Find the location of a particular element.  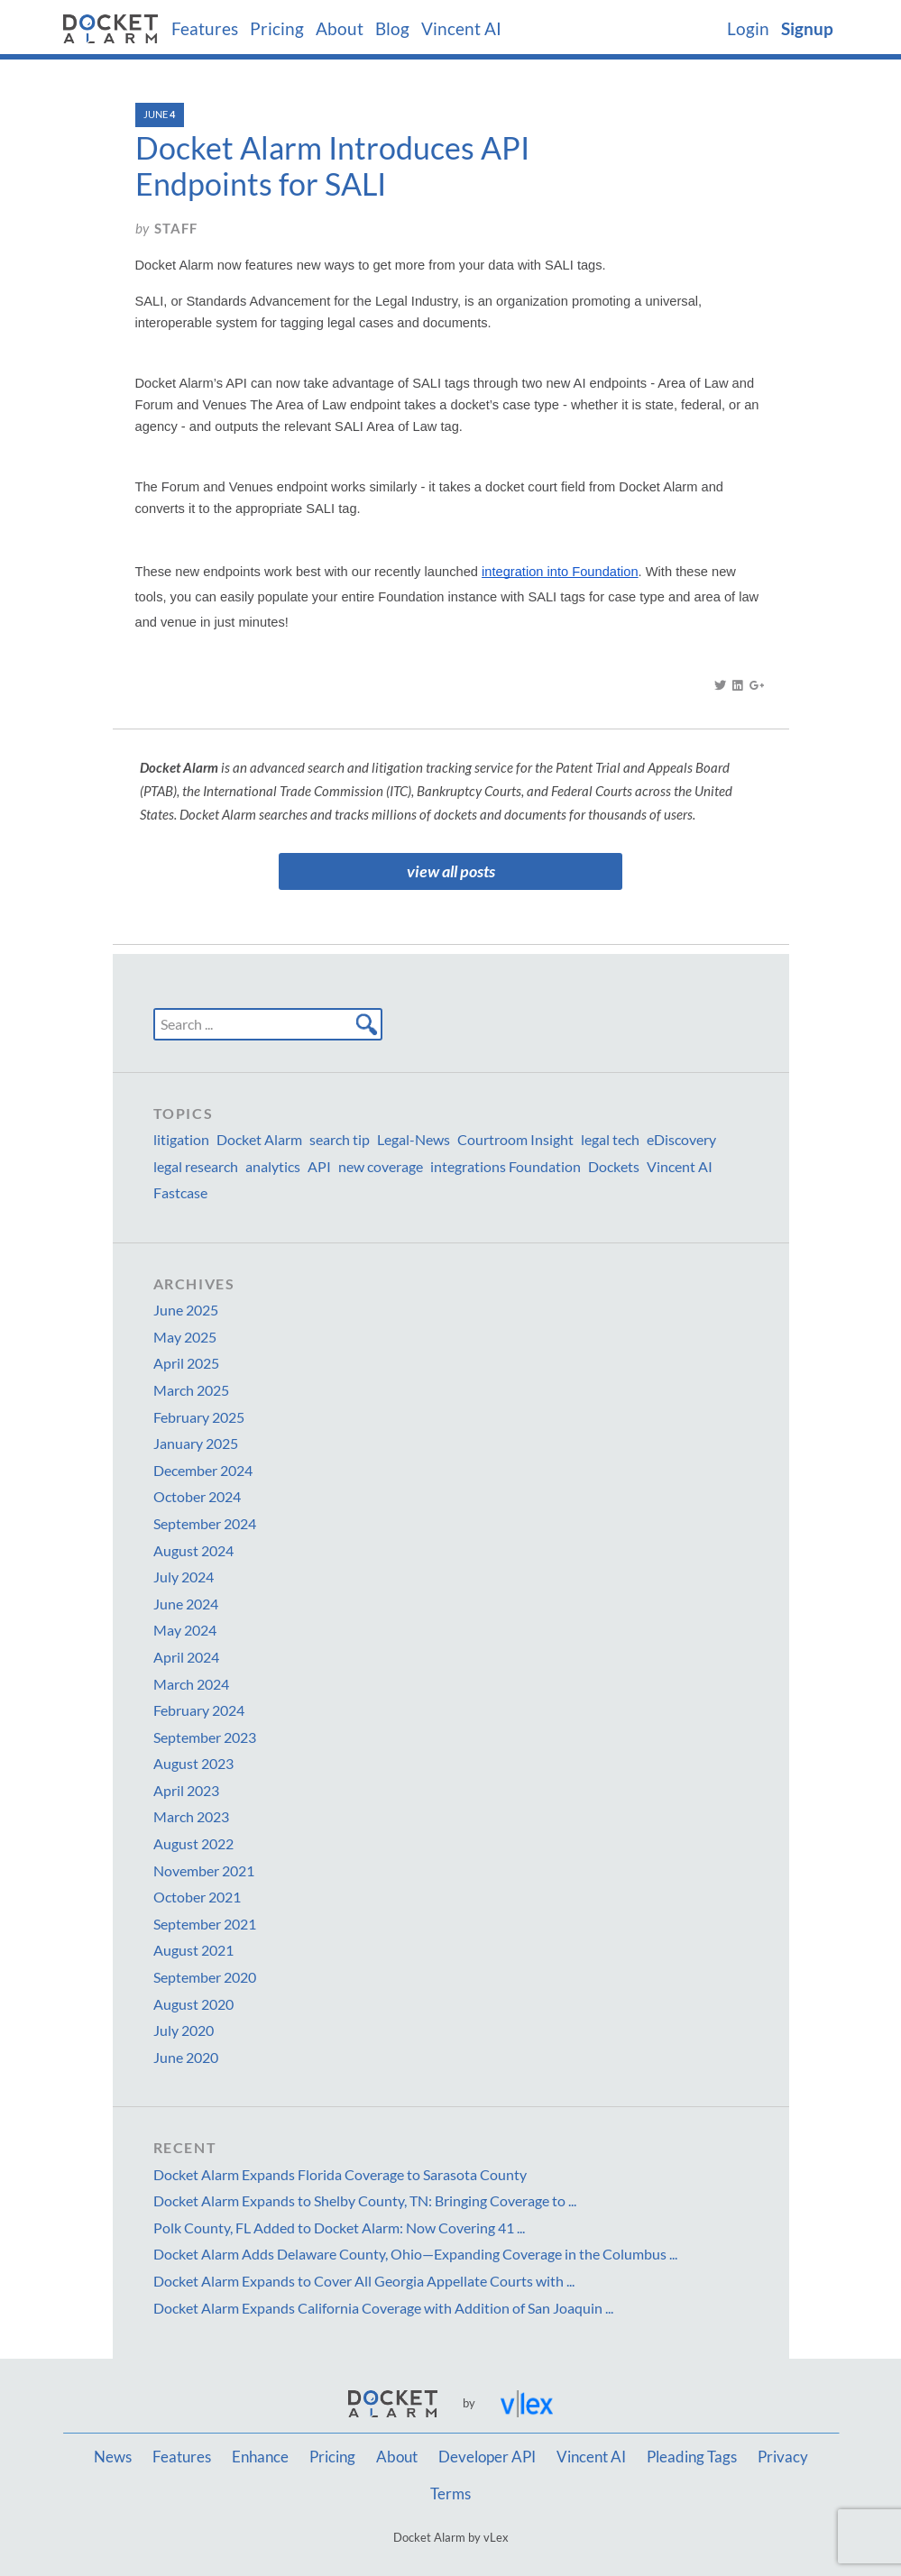

legal research is located at coordinates (195, 1166).